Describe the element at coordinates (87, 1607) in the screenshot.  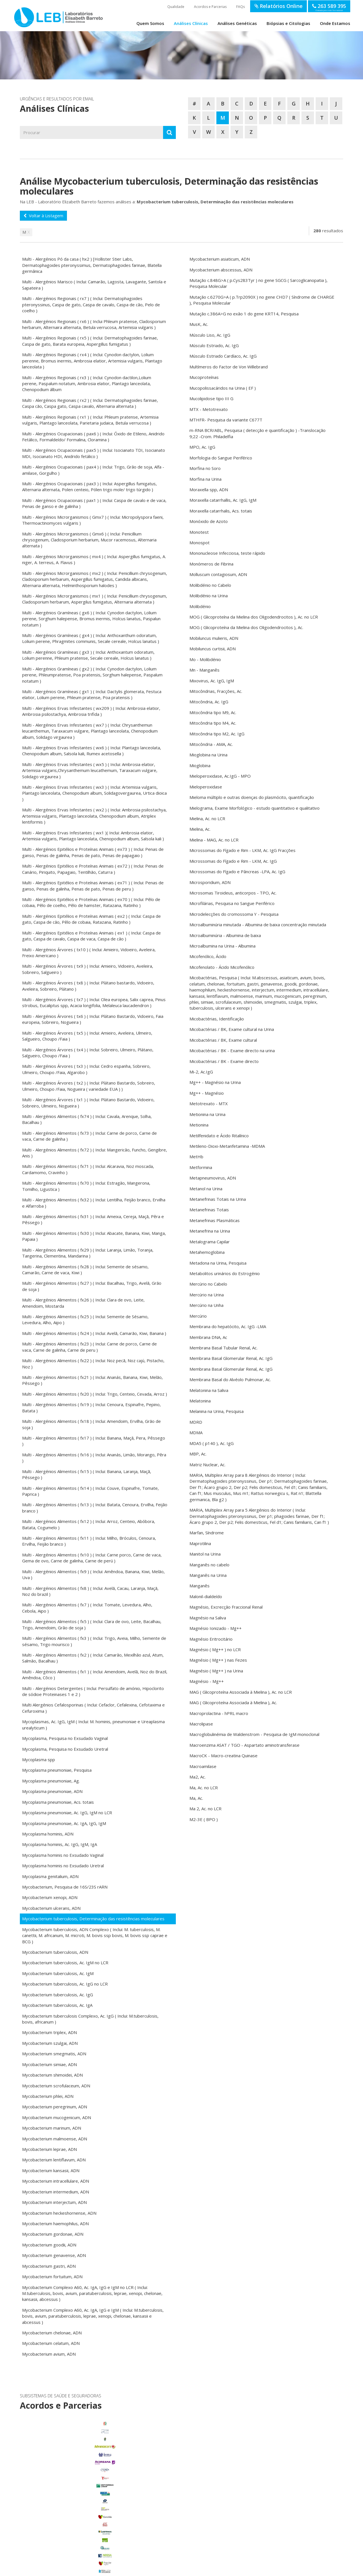
I see `Multi - Alergénios Alimentos ( fx7 ) ( Inclui: Tomate, Levedura, Alho, Cebola, Aipo )` at that location.